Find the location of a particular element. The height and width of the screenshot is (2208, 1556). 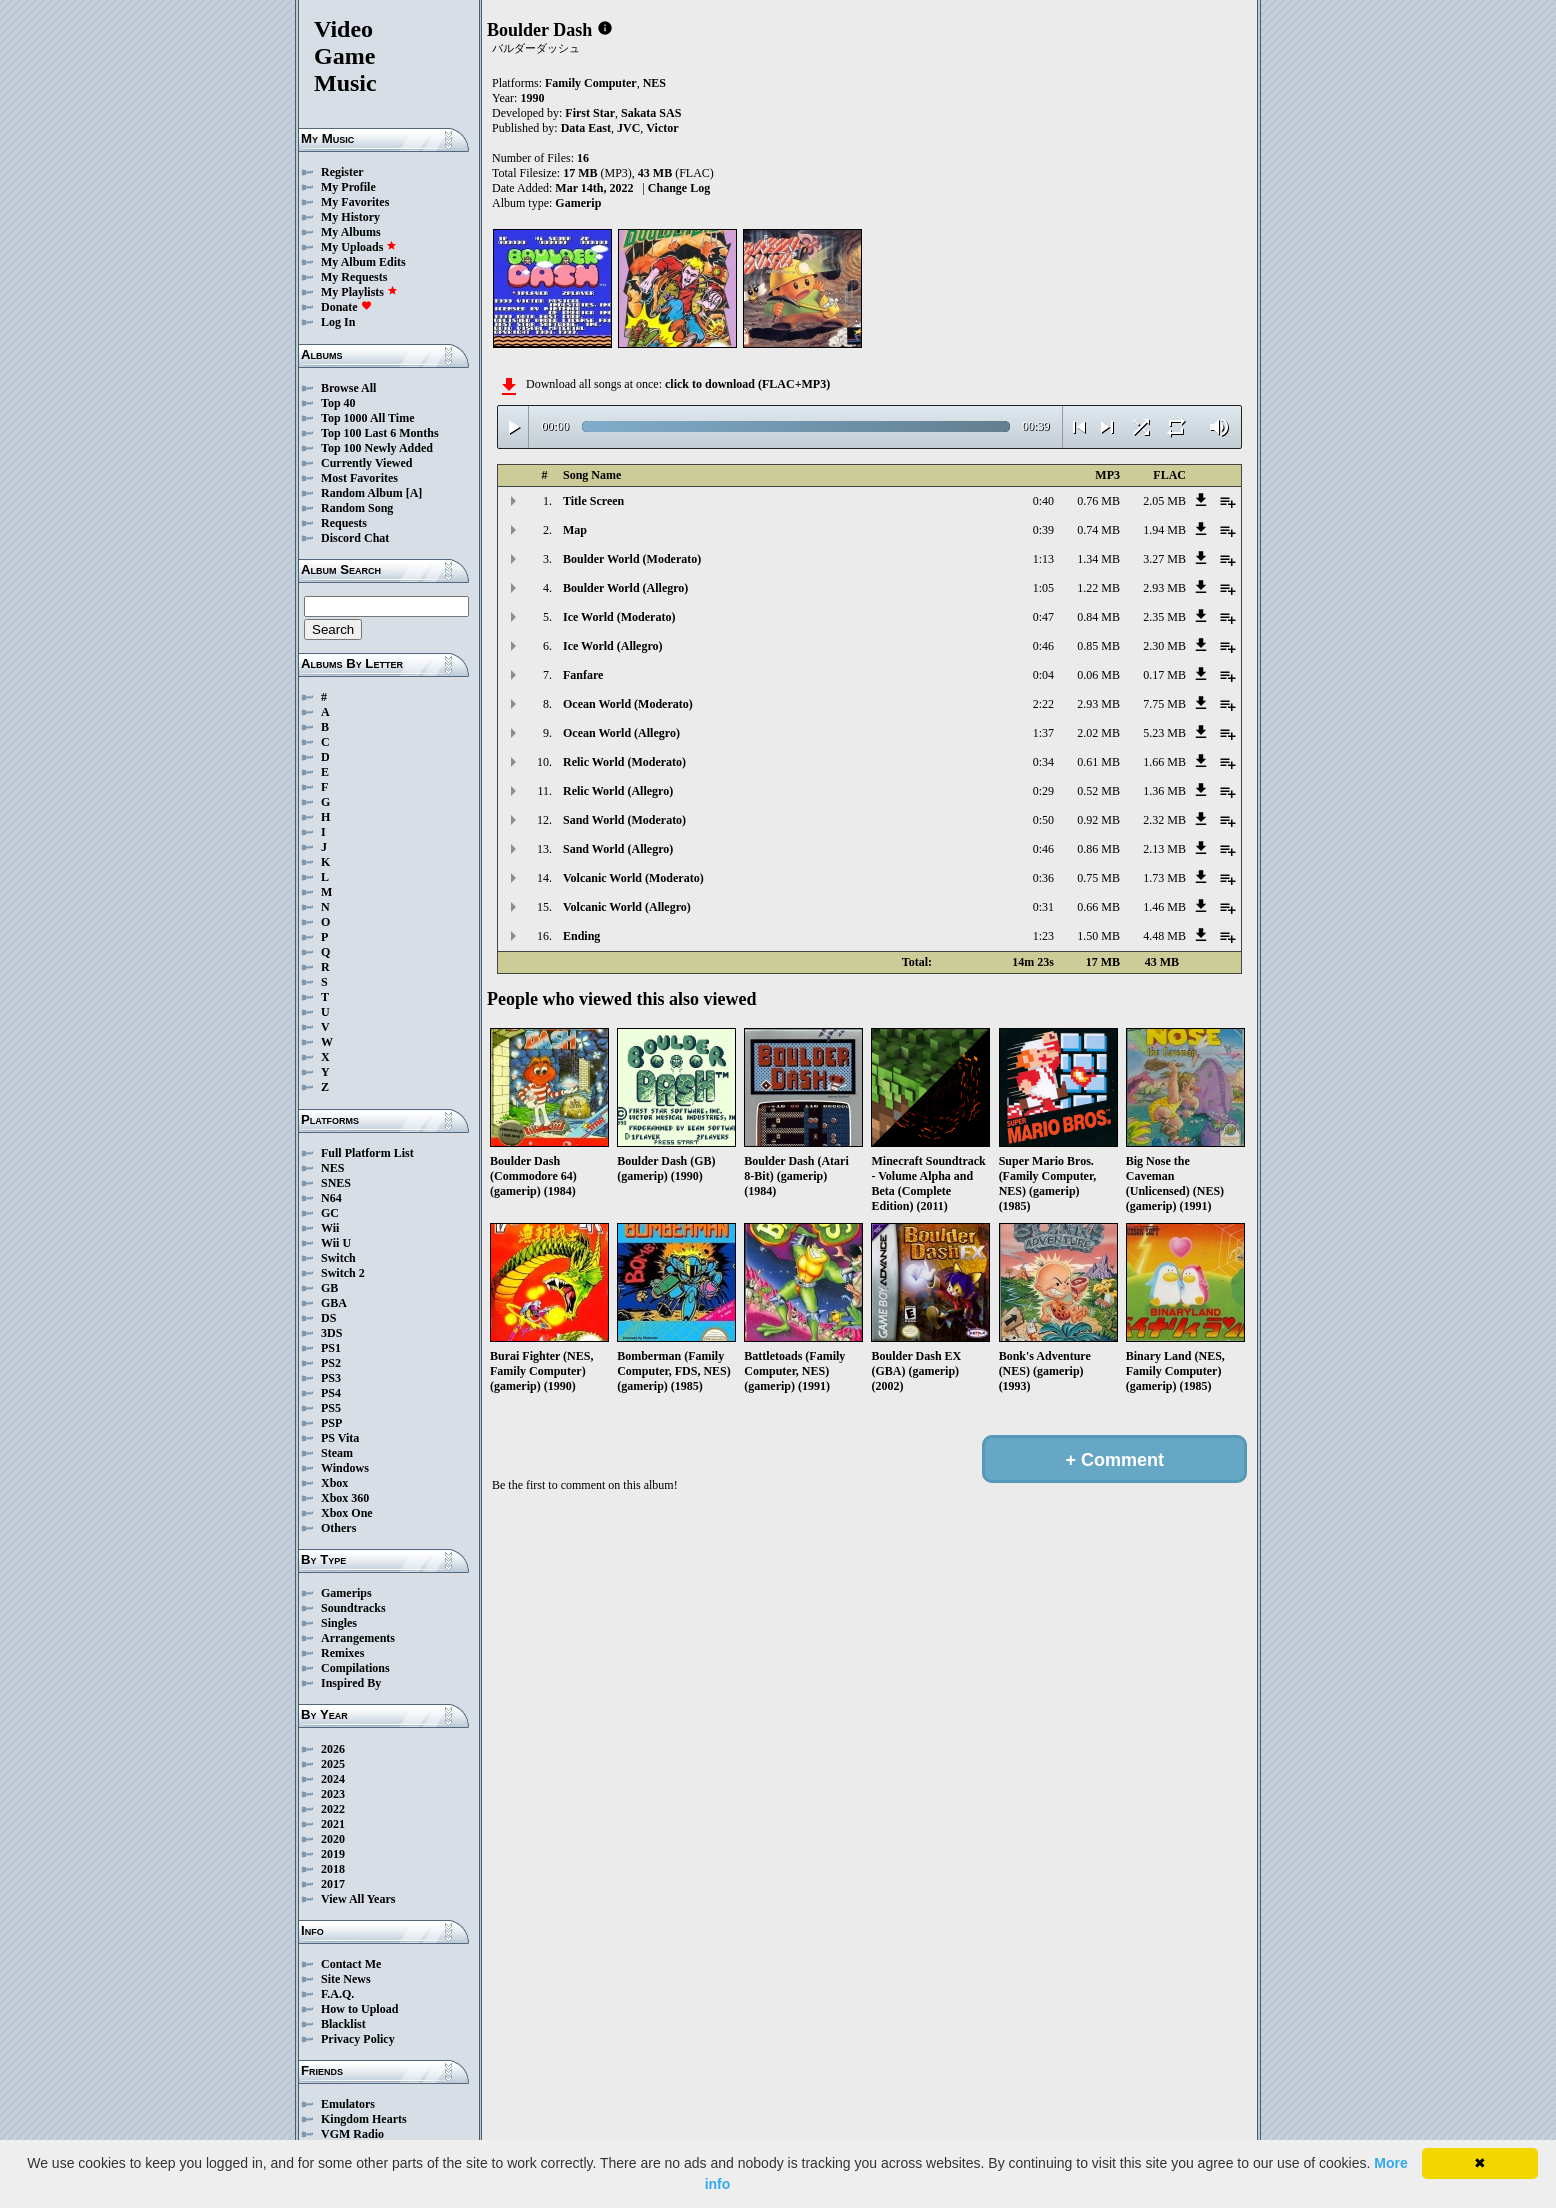

2026 is located at coordinates (333, 1749).